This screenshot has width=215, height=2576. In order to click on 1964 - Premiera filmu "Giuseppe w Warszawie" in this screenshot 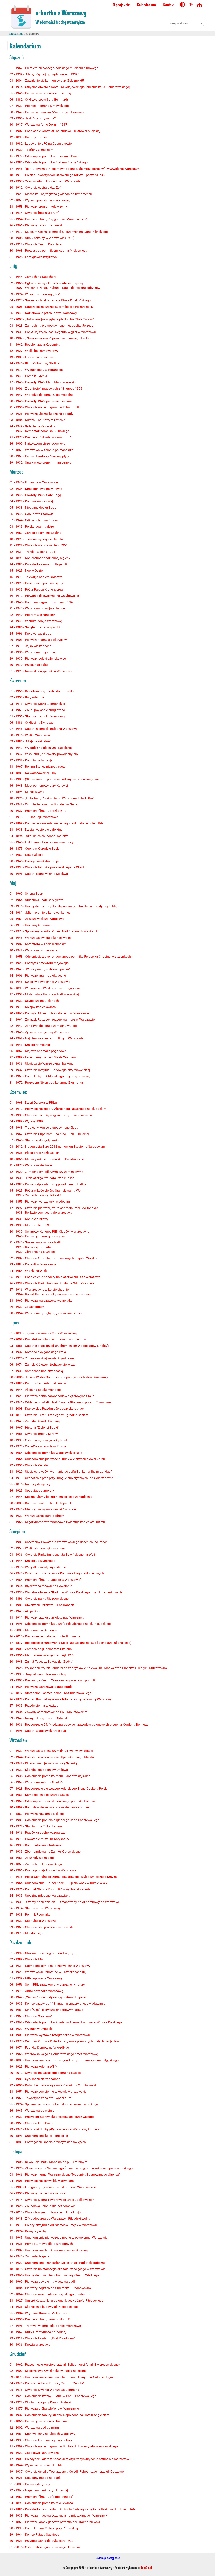, I will do `click(45, 1580)`.